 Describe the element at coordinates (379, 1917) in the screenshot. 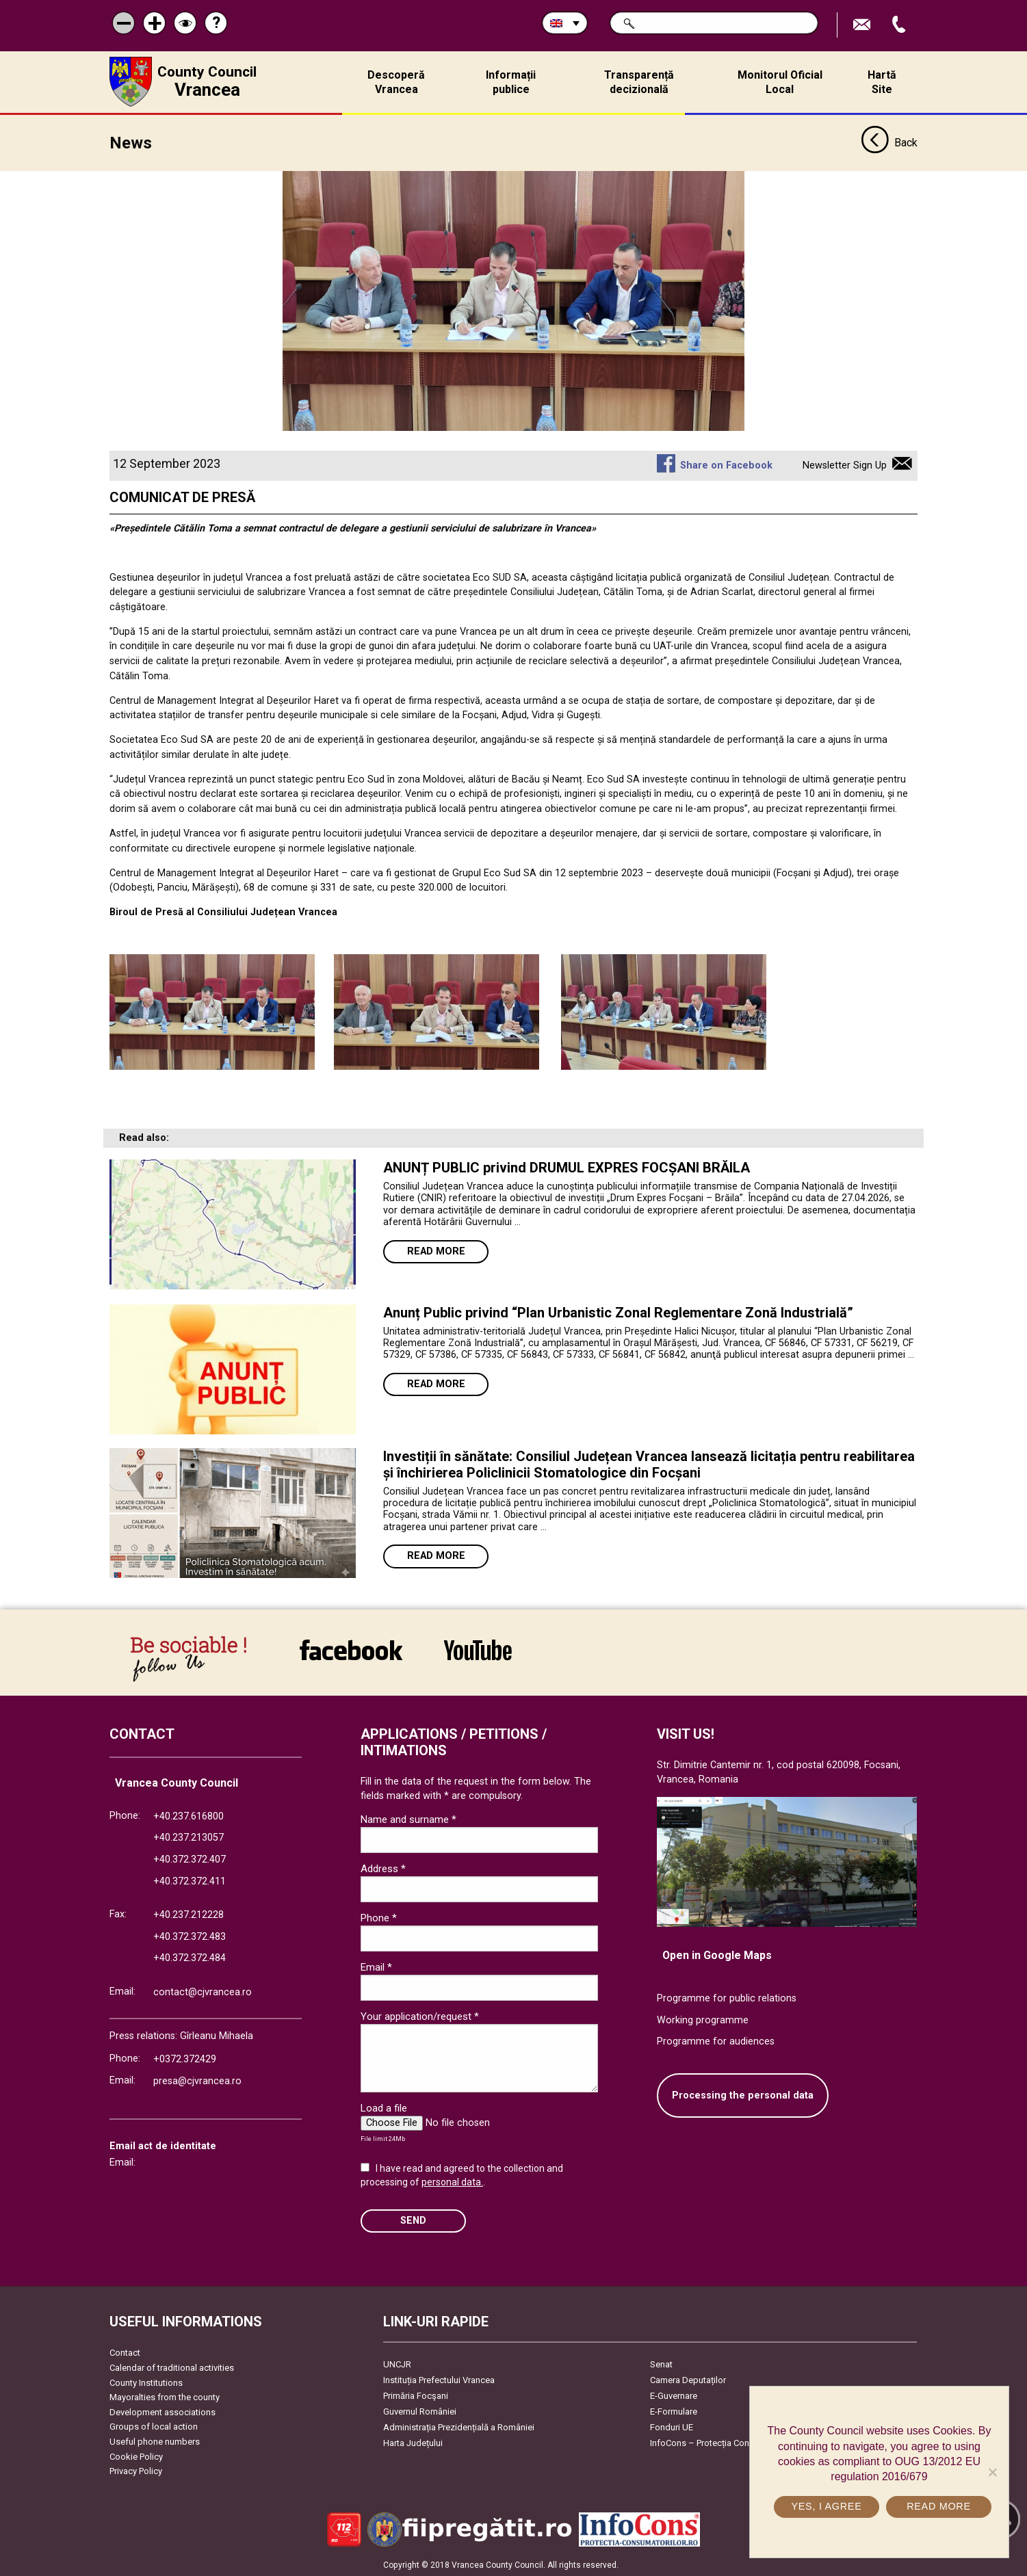

I see `Phone *` at that location.